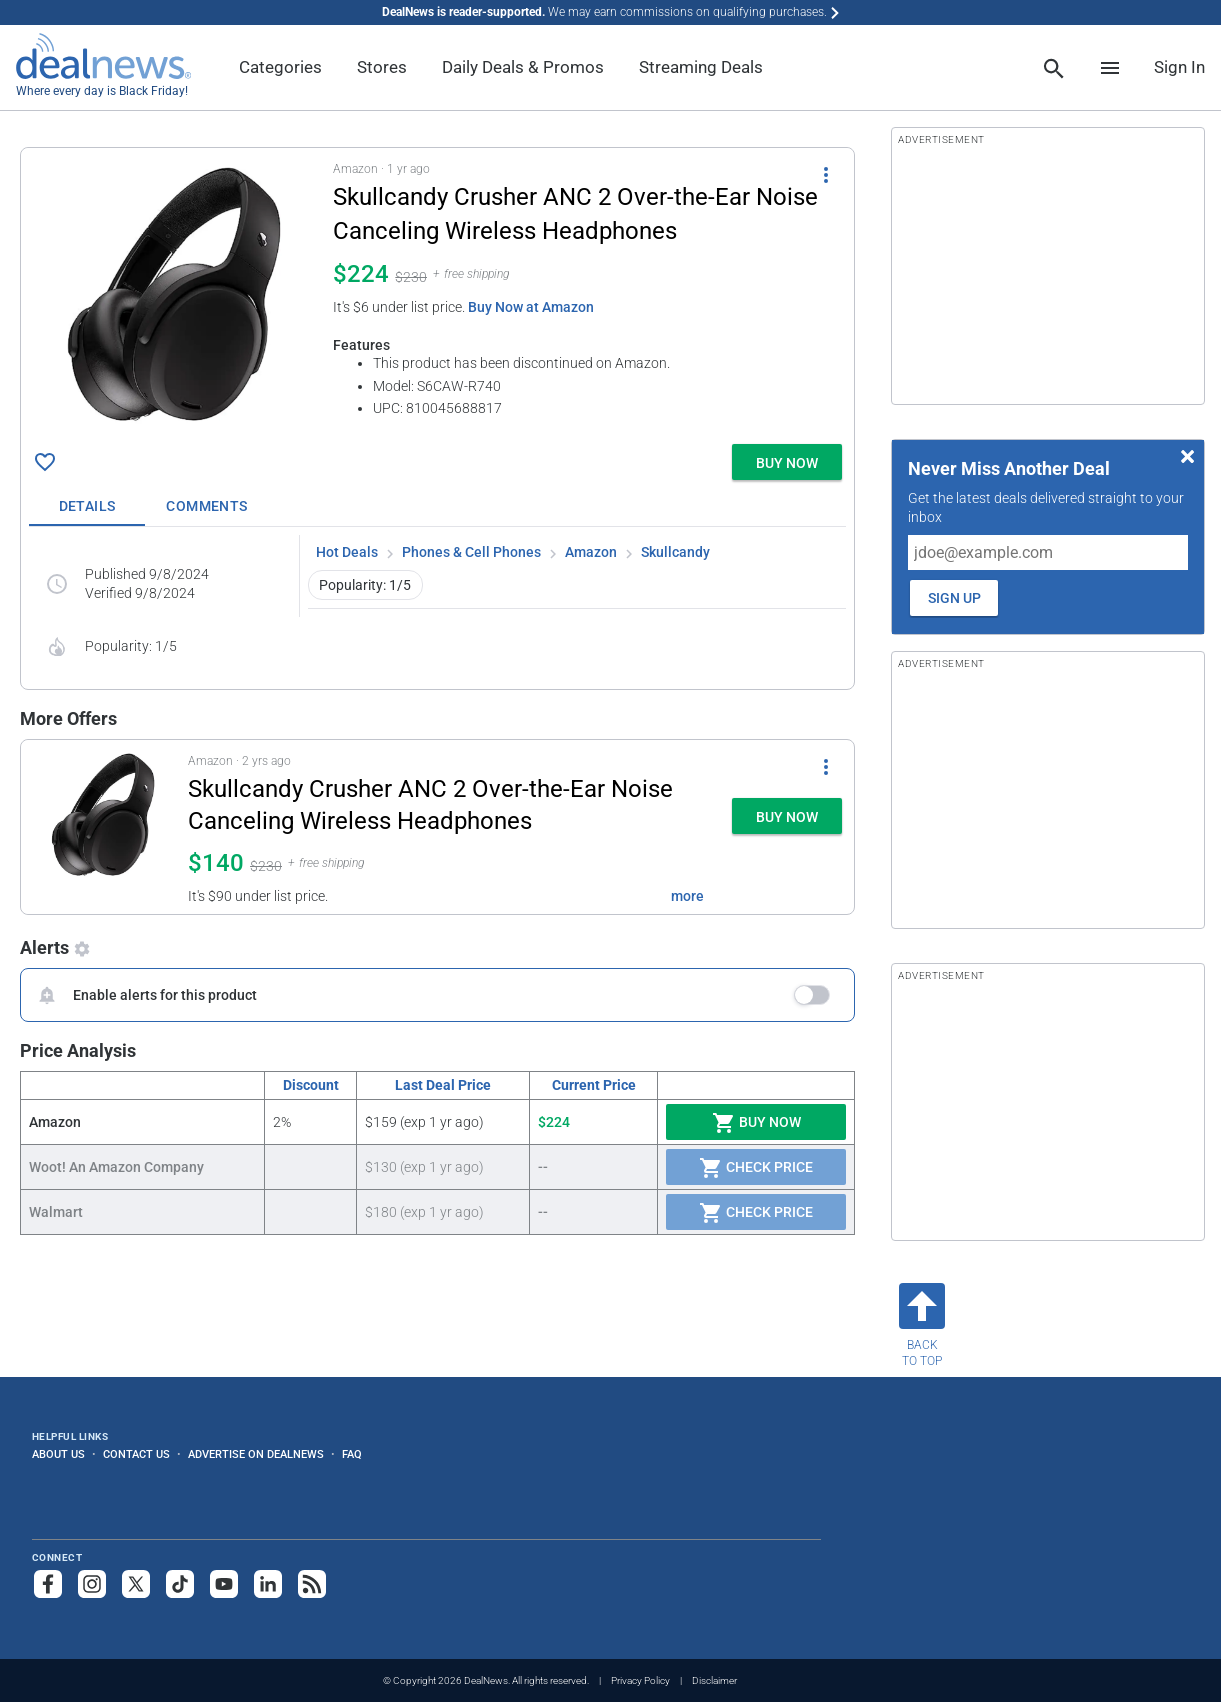 Image resolution: width=1221 pixels, height=1702 pixels. What do you see at coordinates (58, 1454) in the screenshot?
I see `About Us` at bounding box center [58, 1454].